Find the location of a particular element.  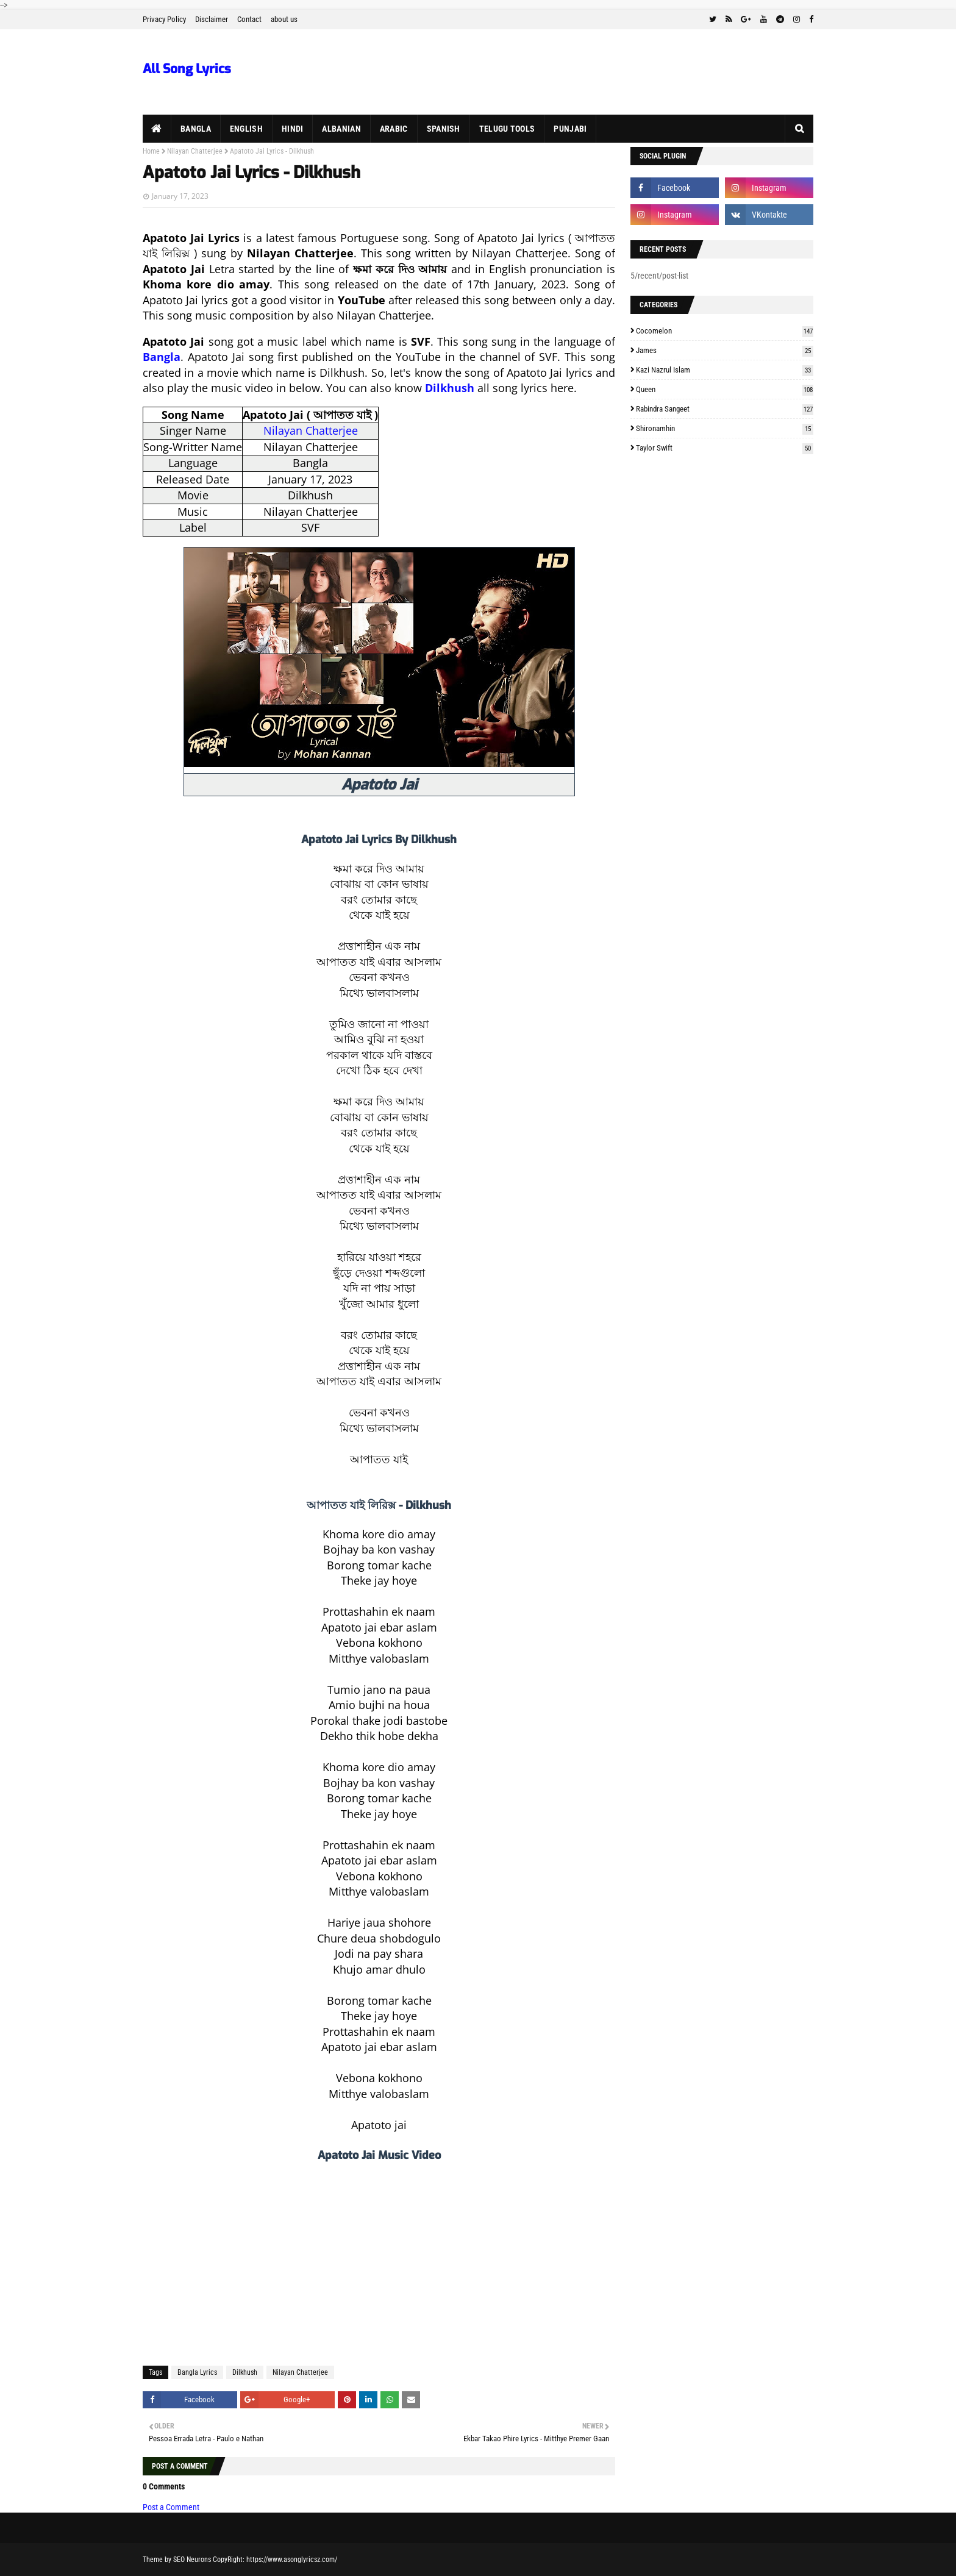

James is located at coordinates (724, 350).